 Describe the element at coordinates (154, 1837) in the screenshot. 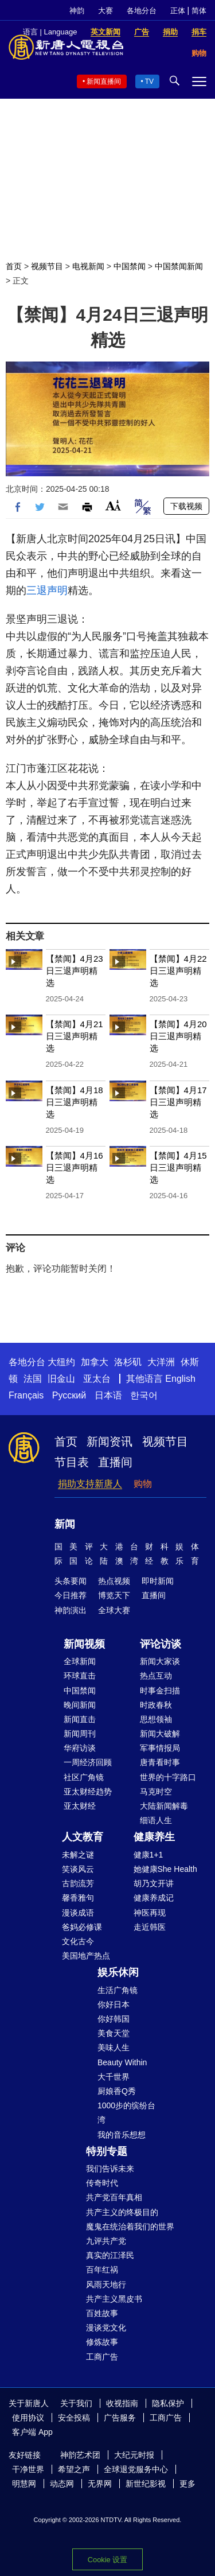

I see `健康养生` at that location.